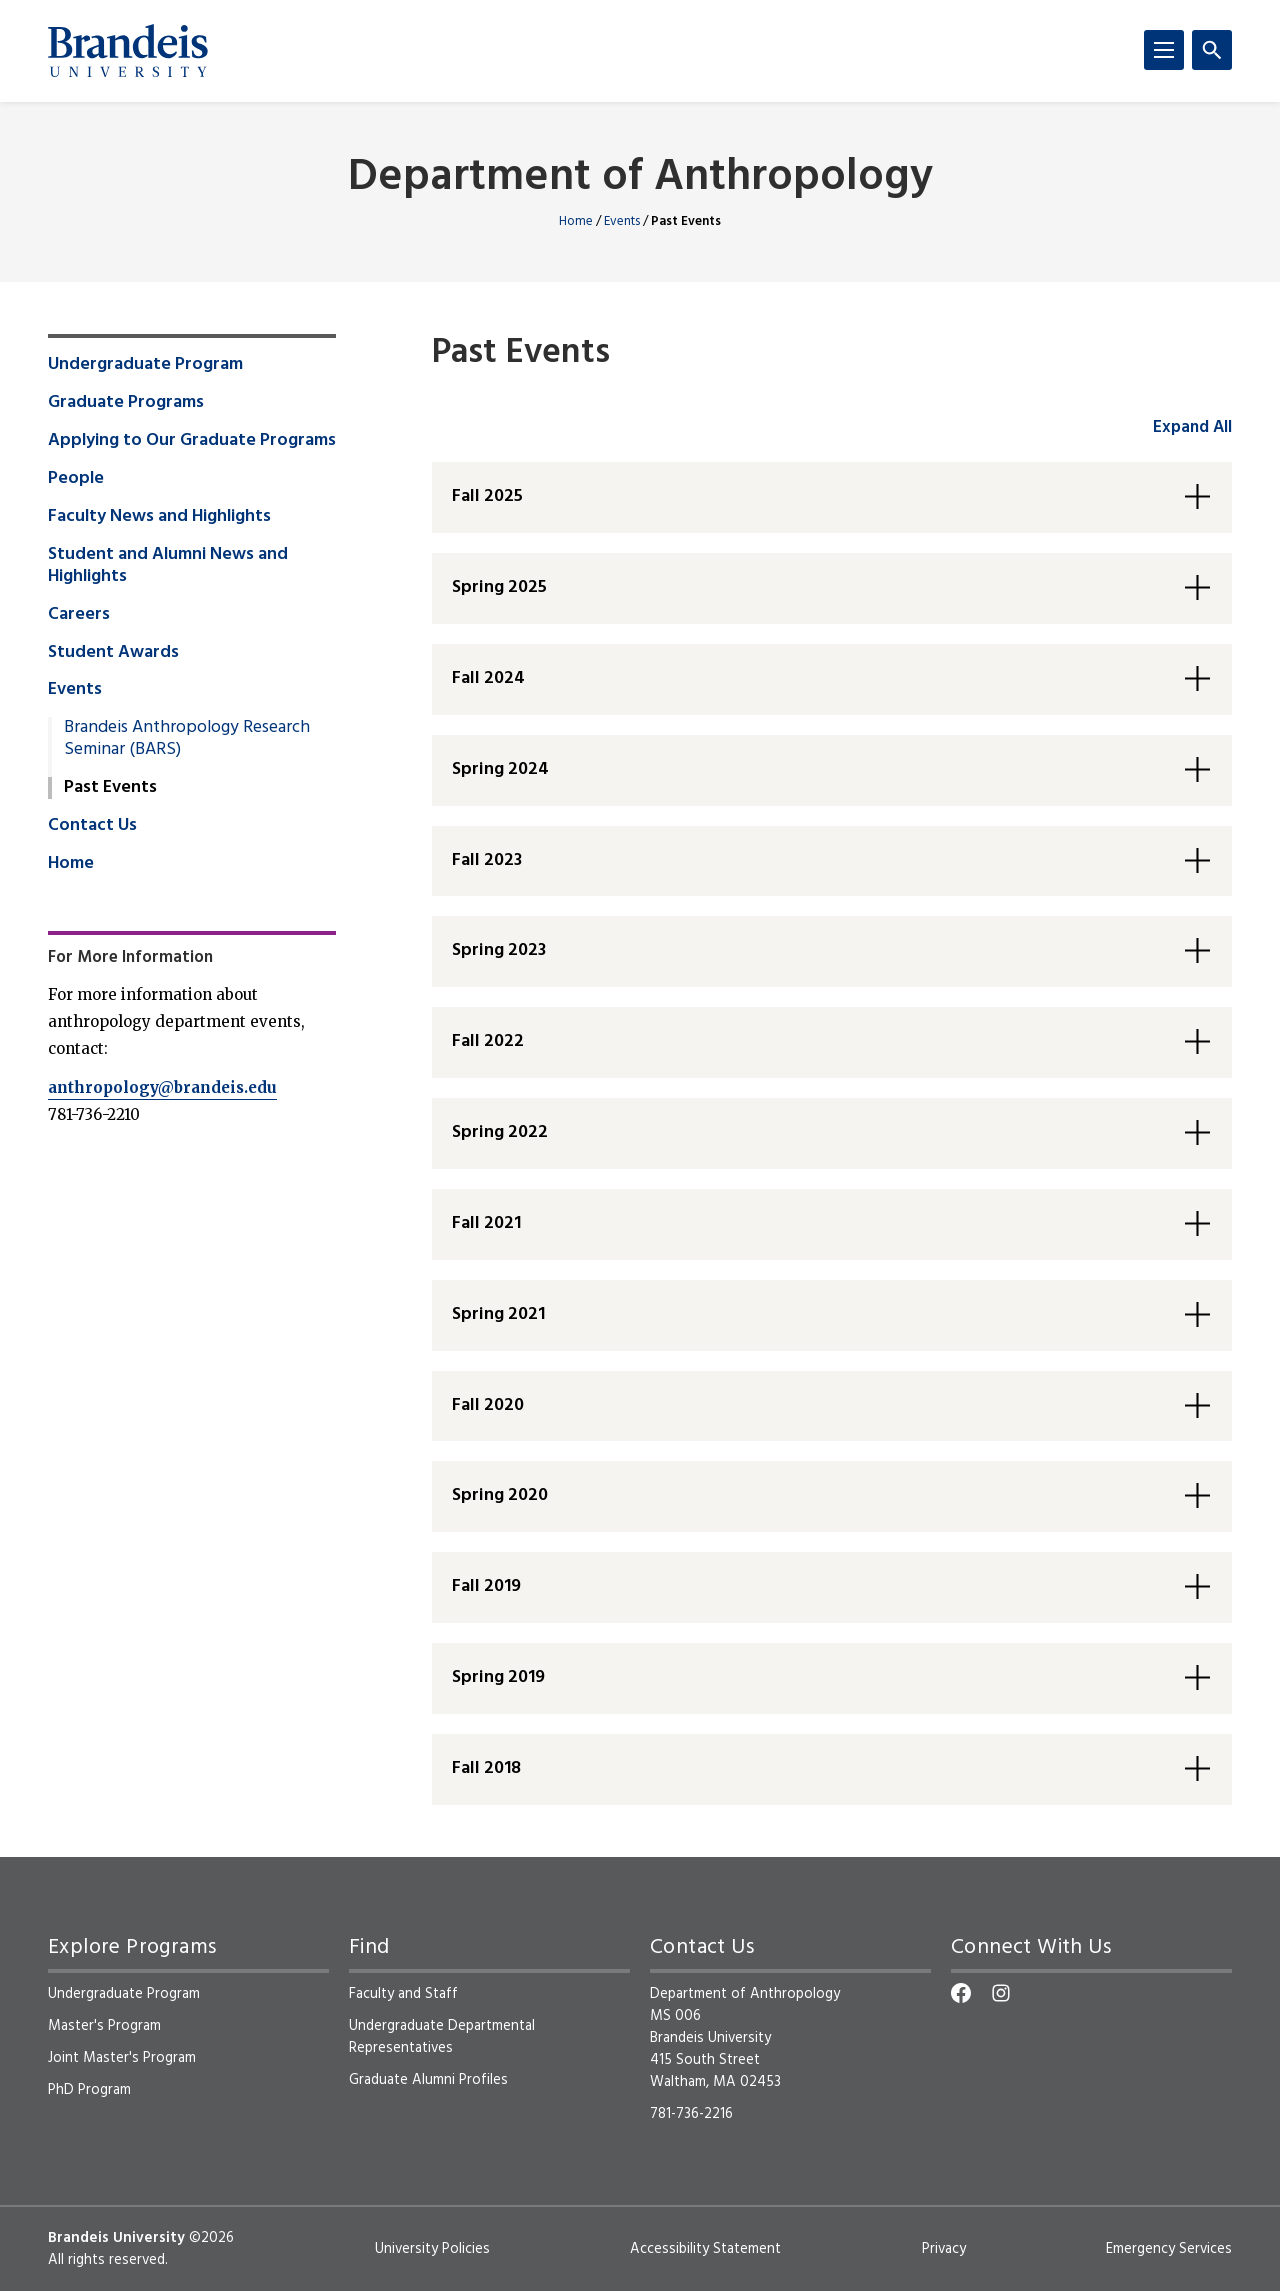  What do you see at coordinates (486, 1586) in the screenshot?
I see `Fall 2019 [button]` at bounding box center [486, 1586].